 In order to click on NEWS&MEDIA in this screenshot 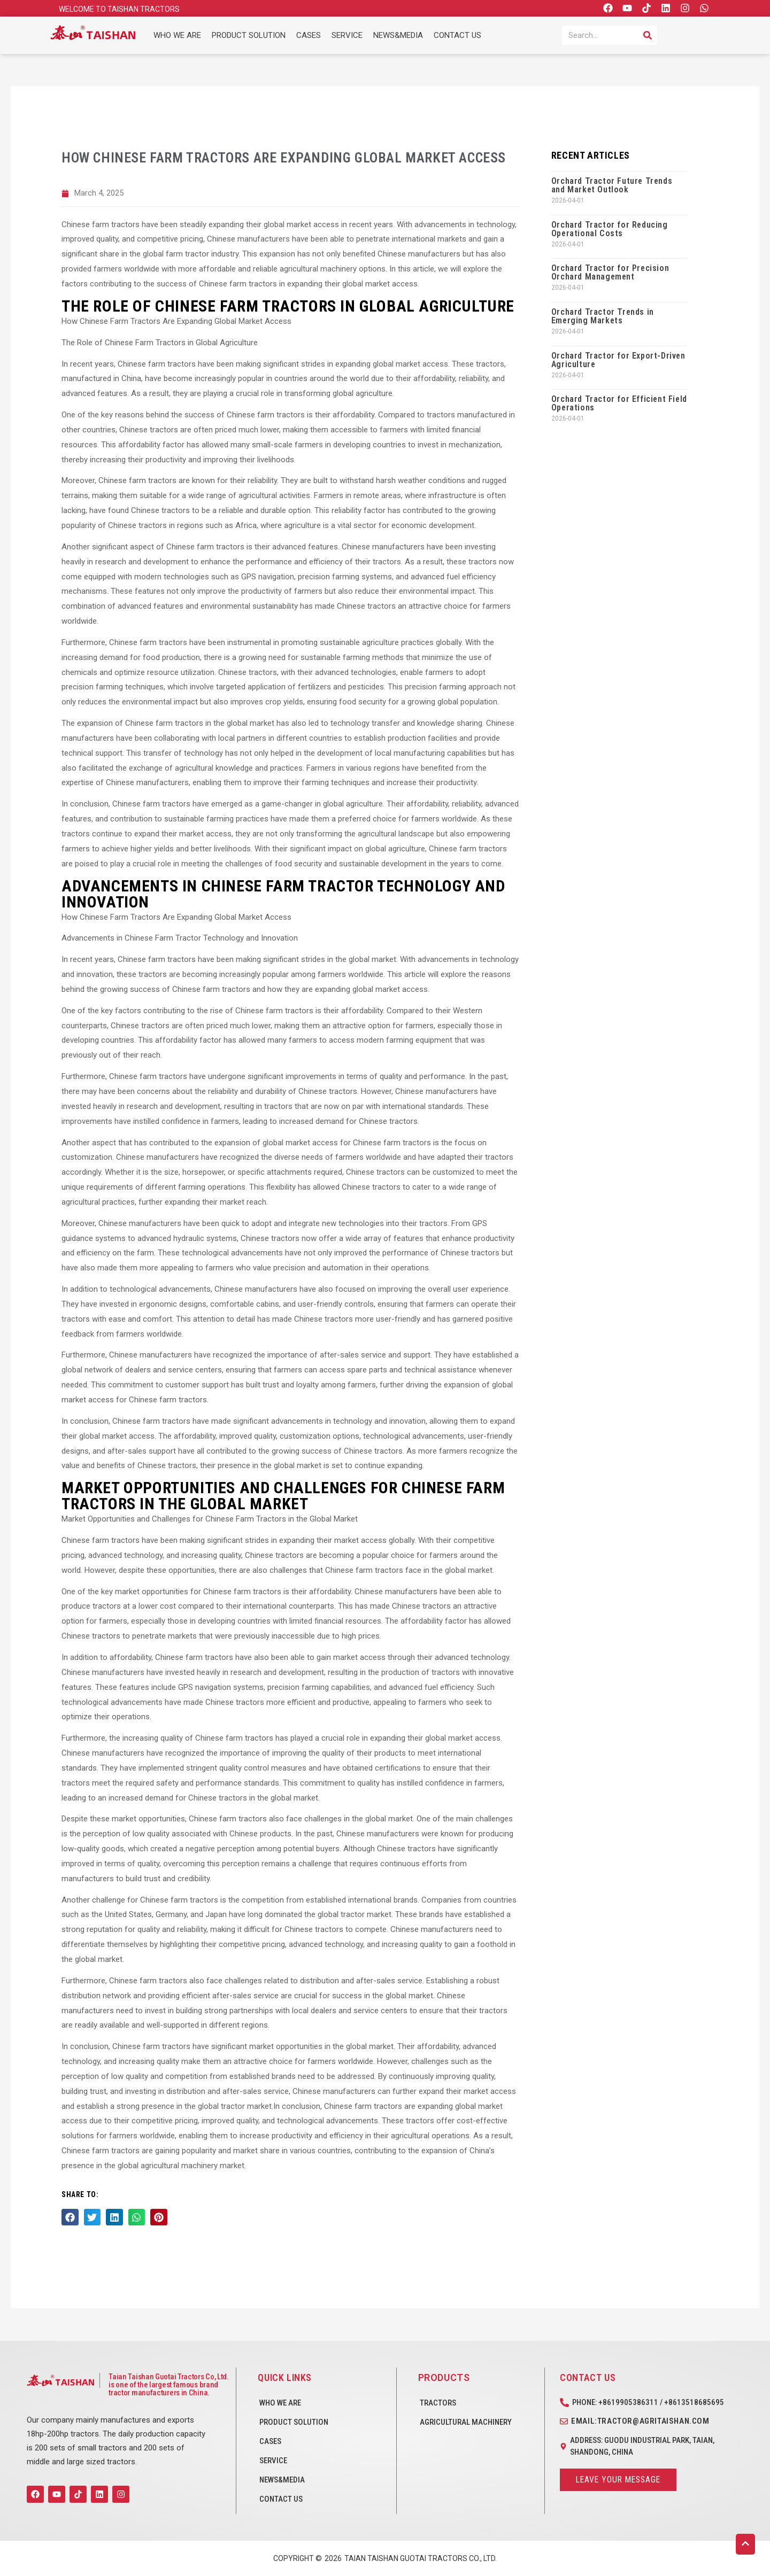, I will do `click(398, 35)`.